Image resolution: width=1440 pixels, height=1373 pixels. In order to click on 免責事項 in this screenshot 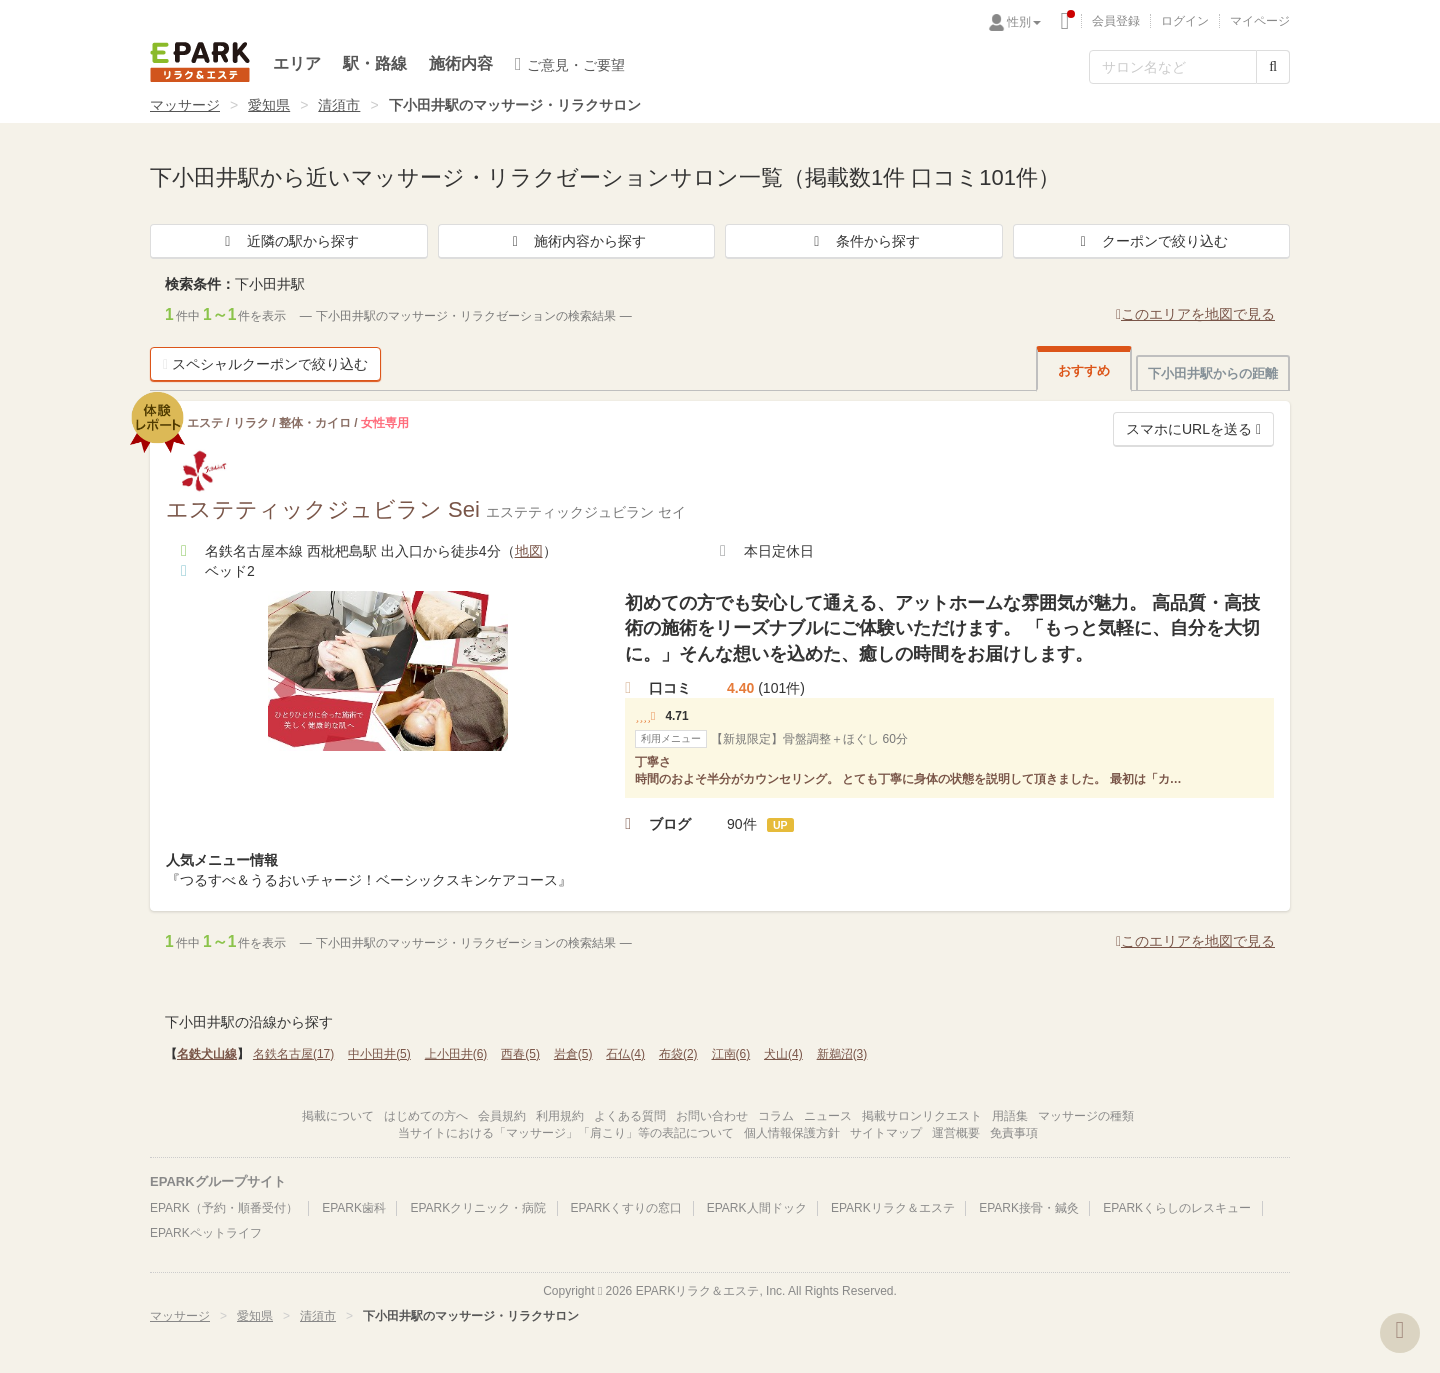, I will do `click(1014, 1133)`.